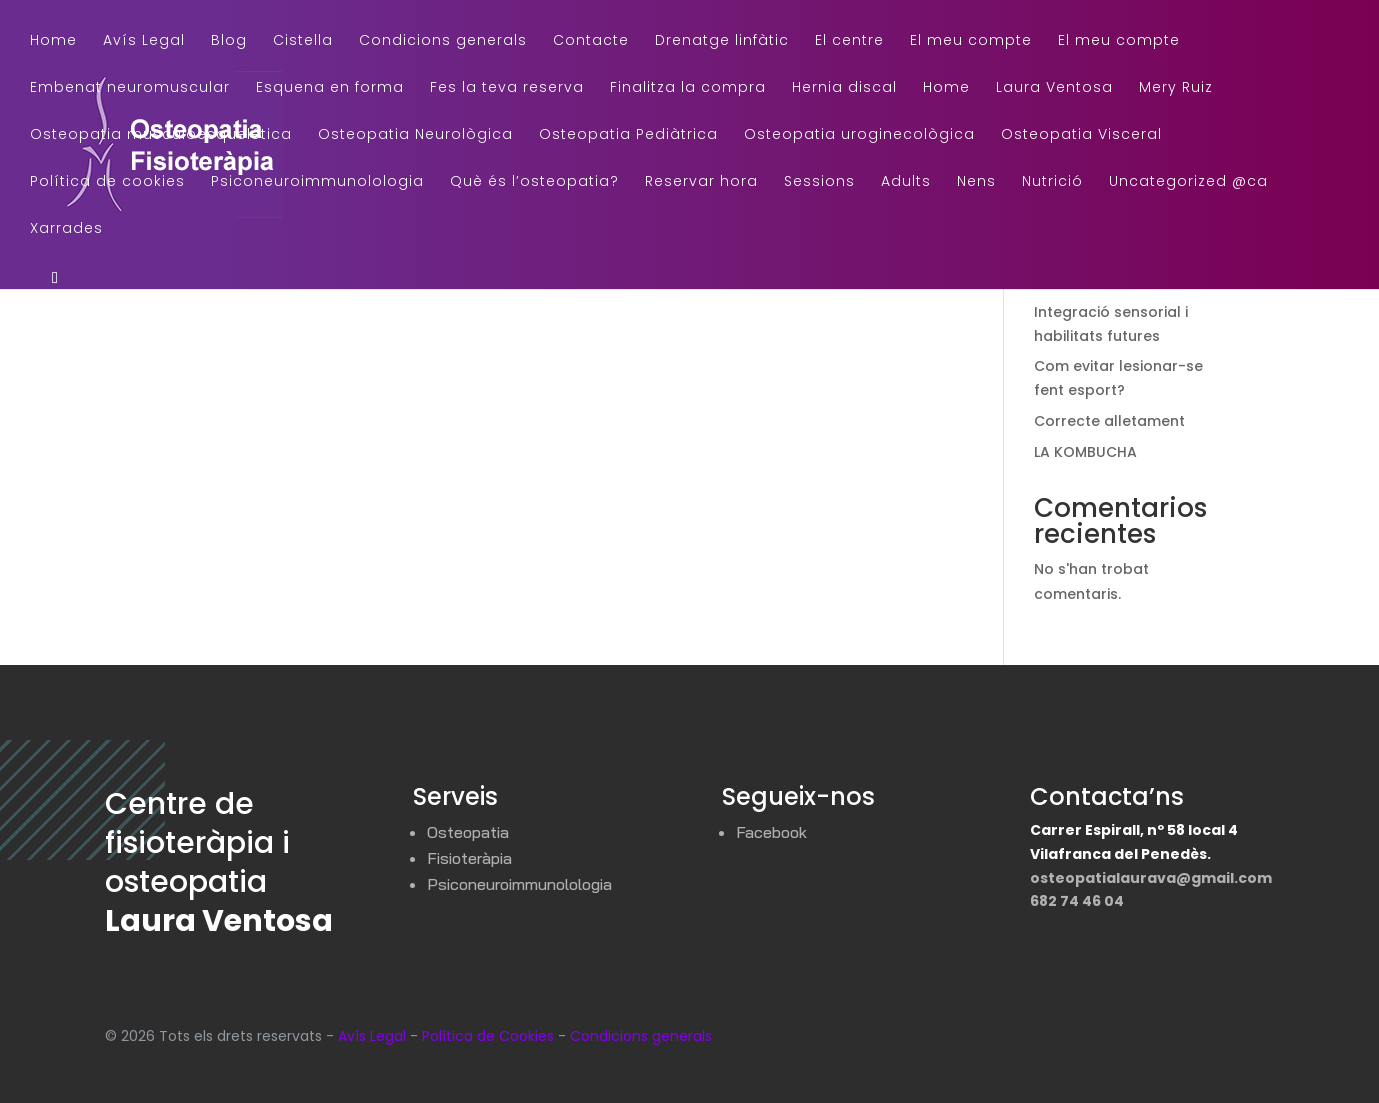  What do you see at coordinates (722, 41) in the screenshot?
I see `Drenatge linfàtic` at bounding box center [722, 41].